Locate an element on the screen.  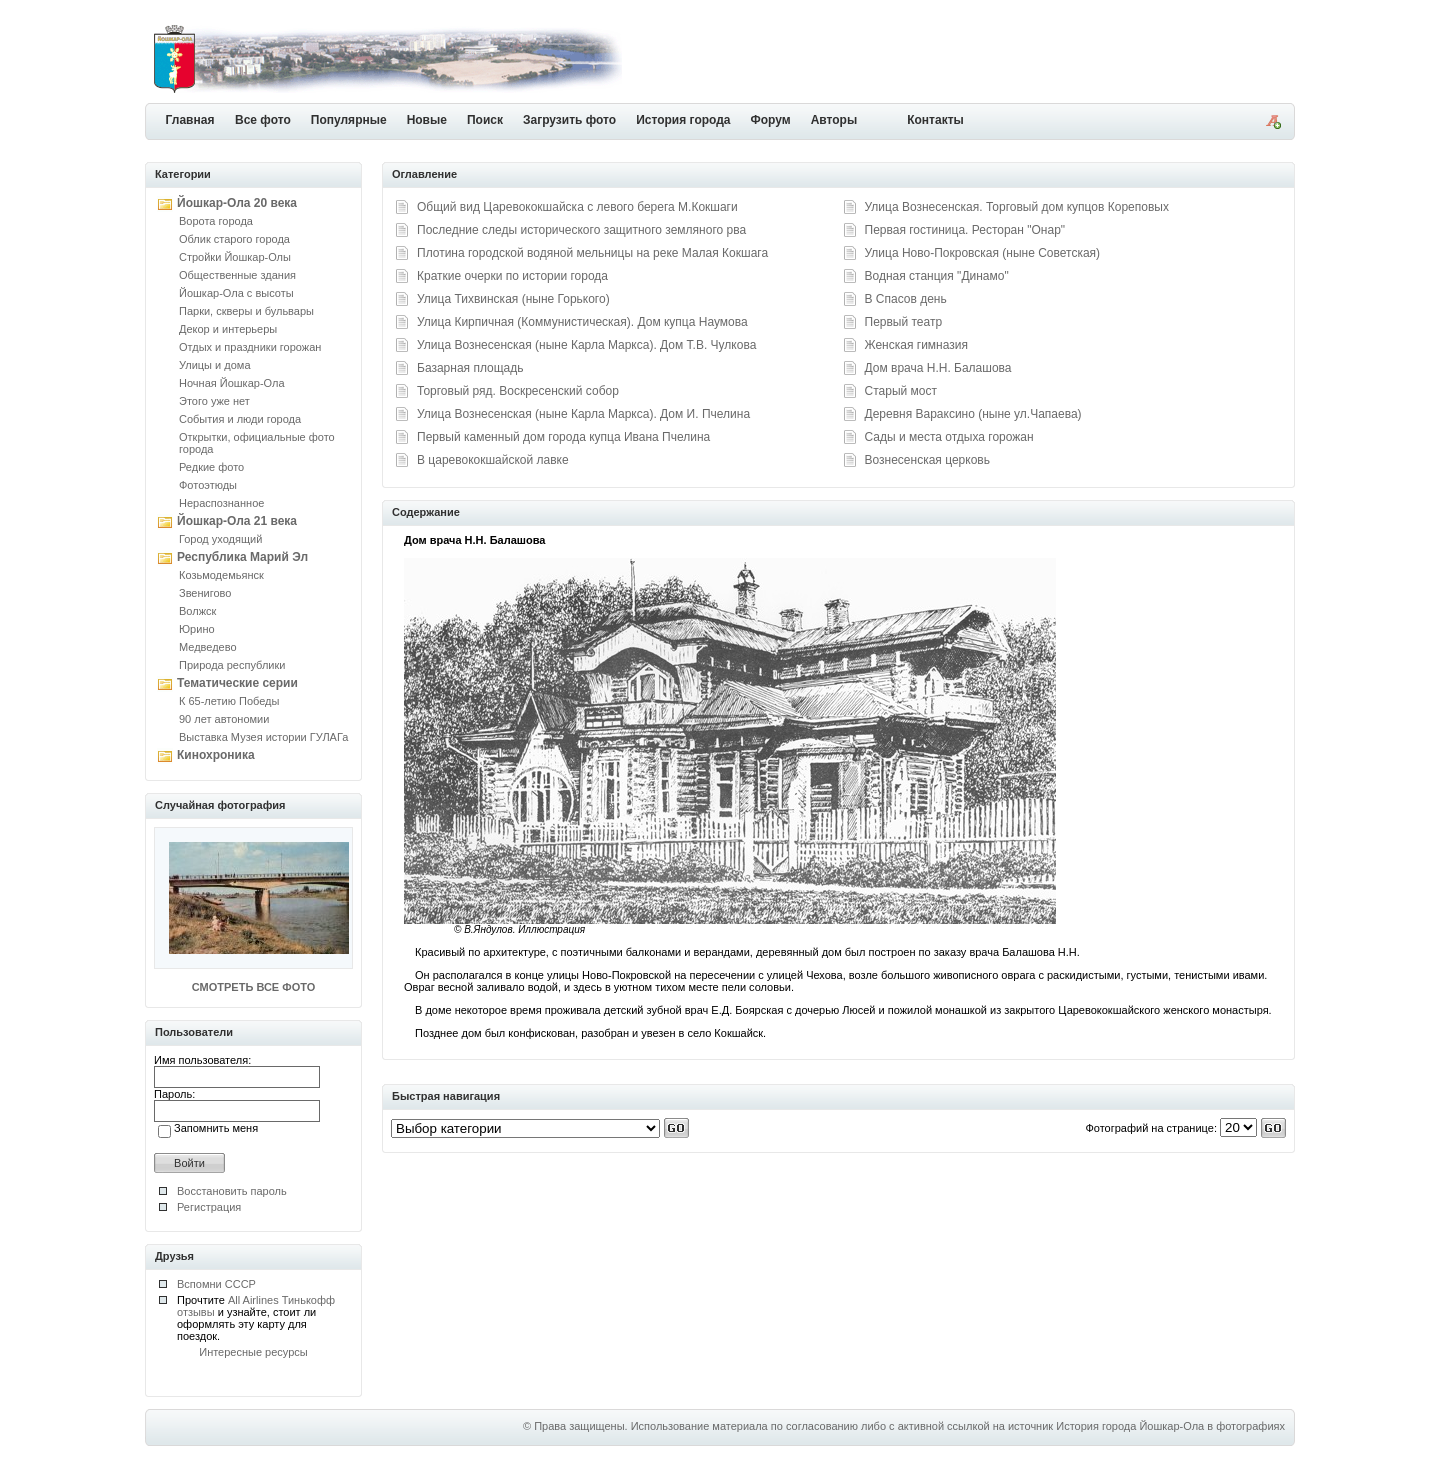
Нераспознанное is located at coordinates (221, 503).